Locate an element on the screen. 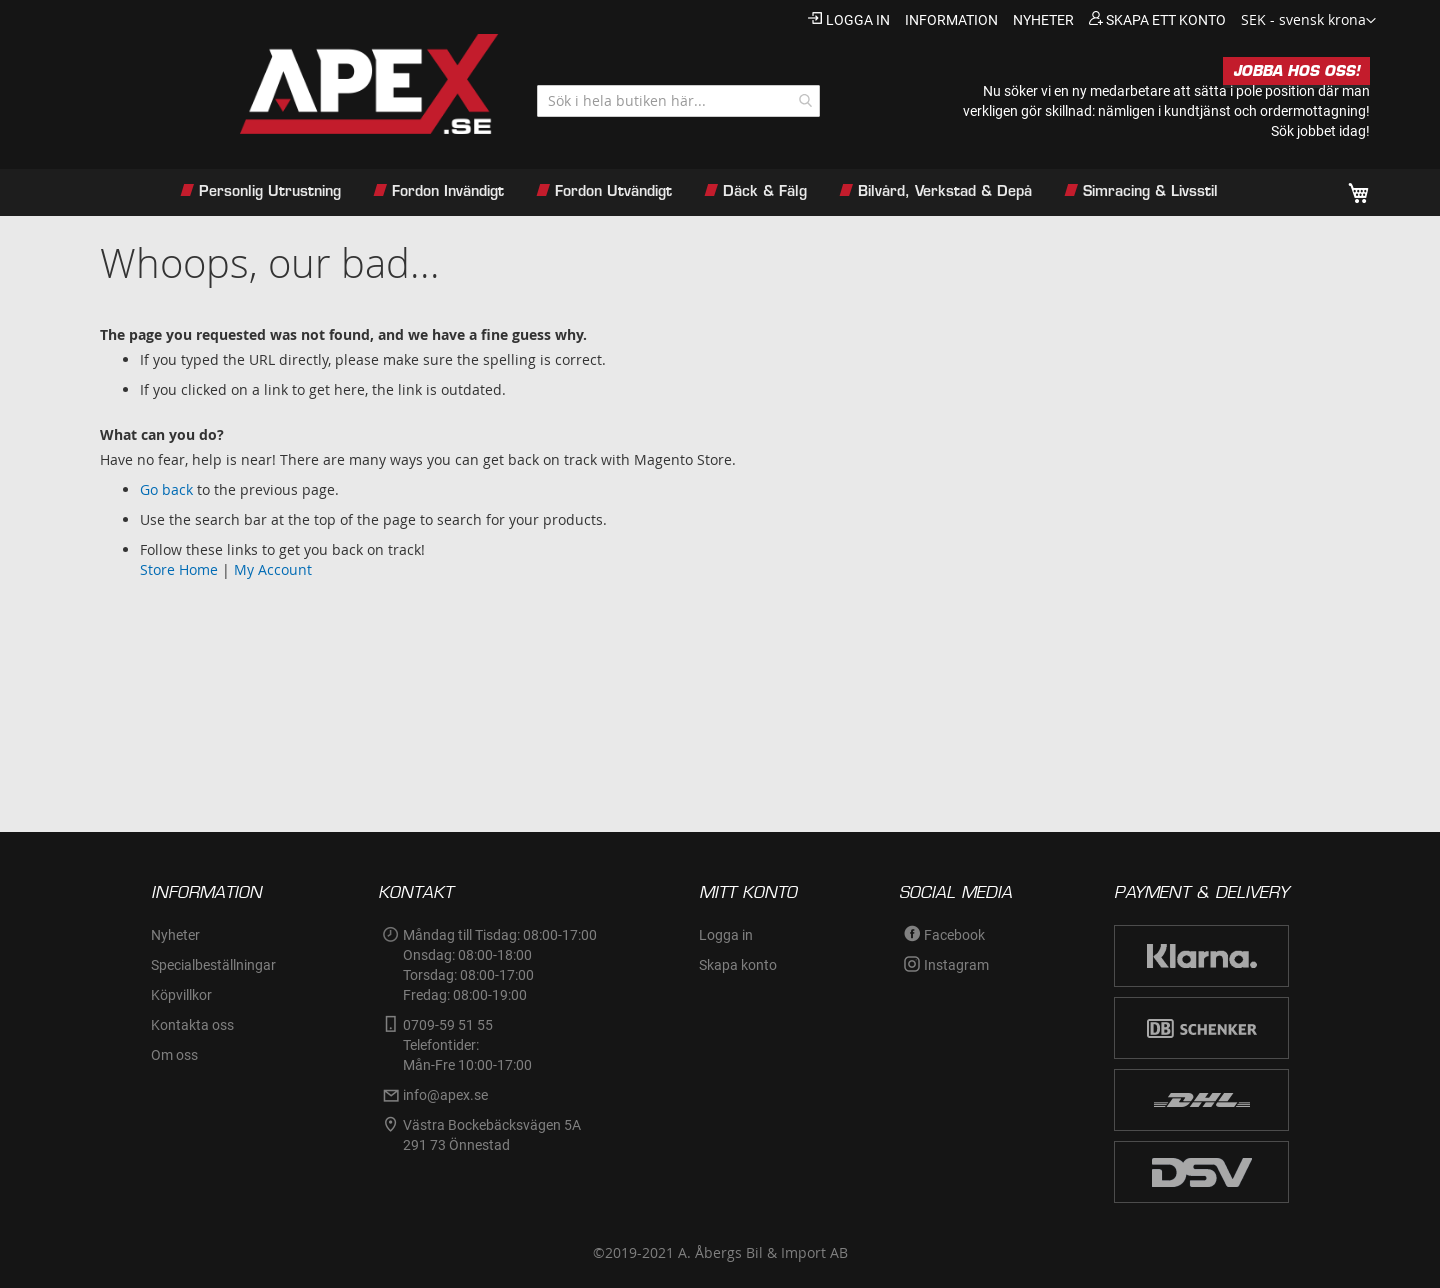 The height and width of the screenshot is (1288, 1440). nyheter is located at coordinates (1043, 20).